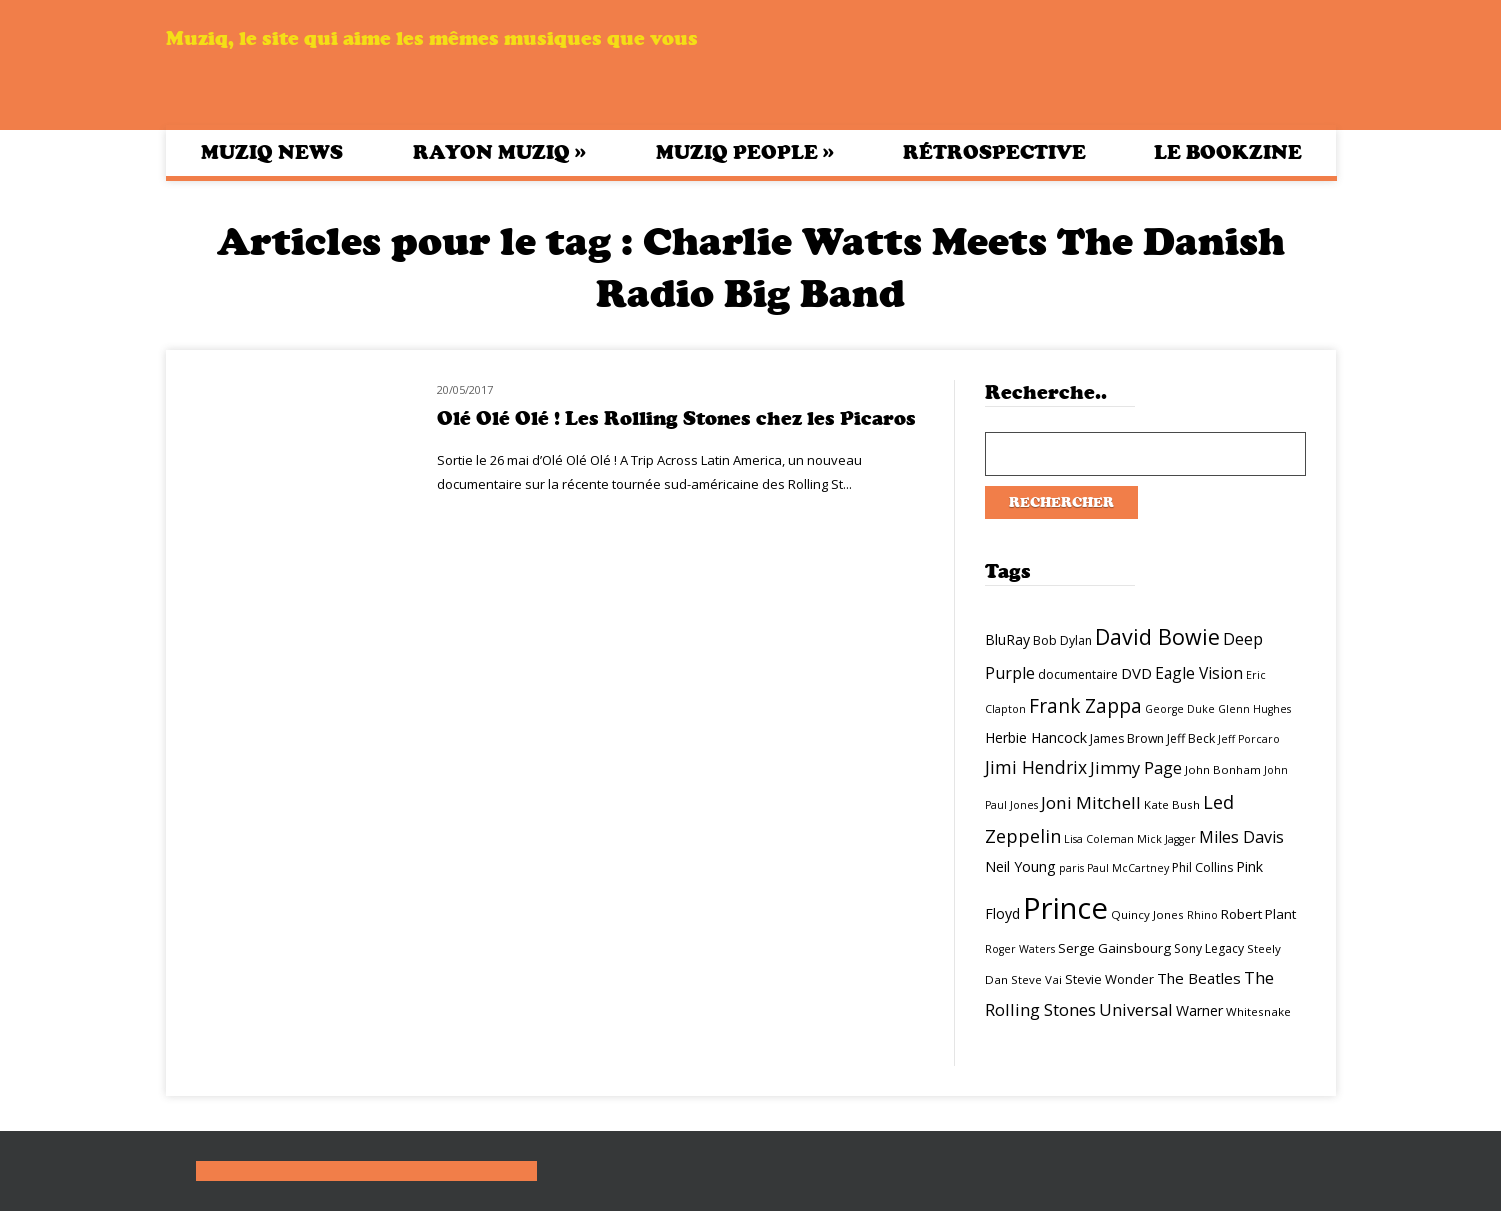  Describe the element at coordinates (745, 152) in the screenshot. I see `Muziq People` at that location.